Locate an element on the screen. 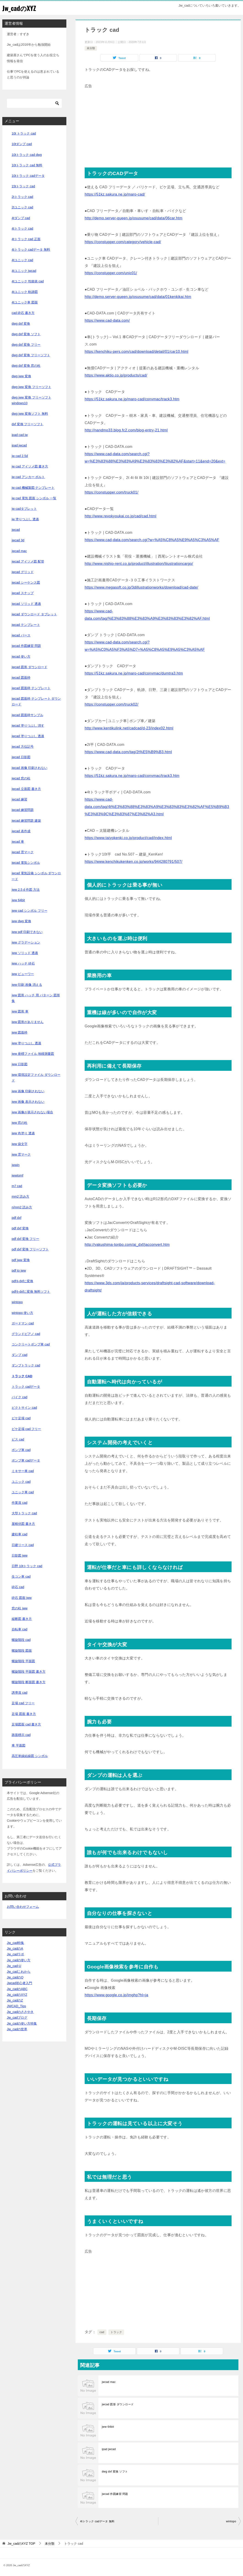 The height and width of the screenshot is (2576, 243). http://demo.server-queen.jp/osusume/cad/data/06car.htm is located at coordinates (133, 218).